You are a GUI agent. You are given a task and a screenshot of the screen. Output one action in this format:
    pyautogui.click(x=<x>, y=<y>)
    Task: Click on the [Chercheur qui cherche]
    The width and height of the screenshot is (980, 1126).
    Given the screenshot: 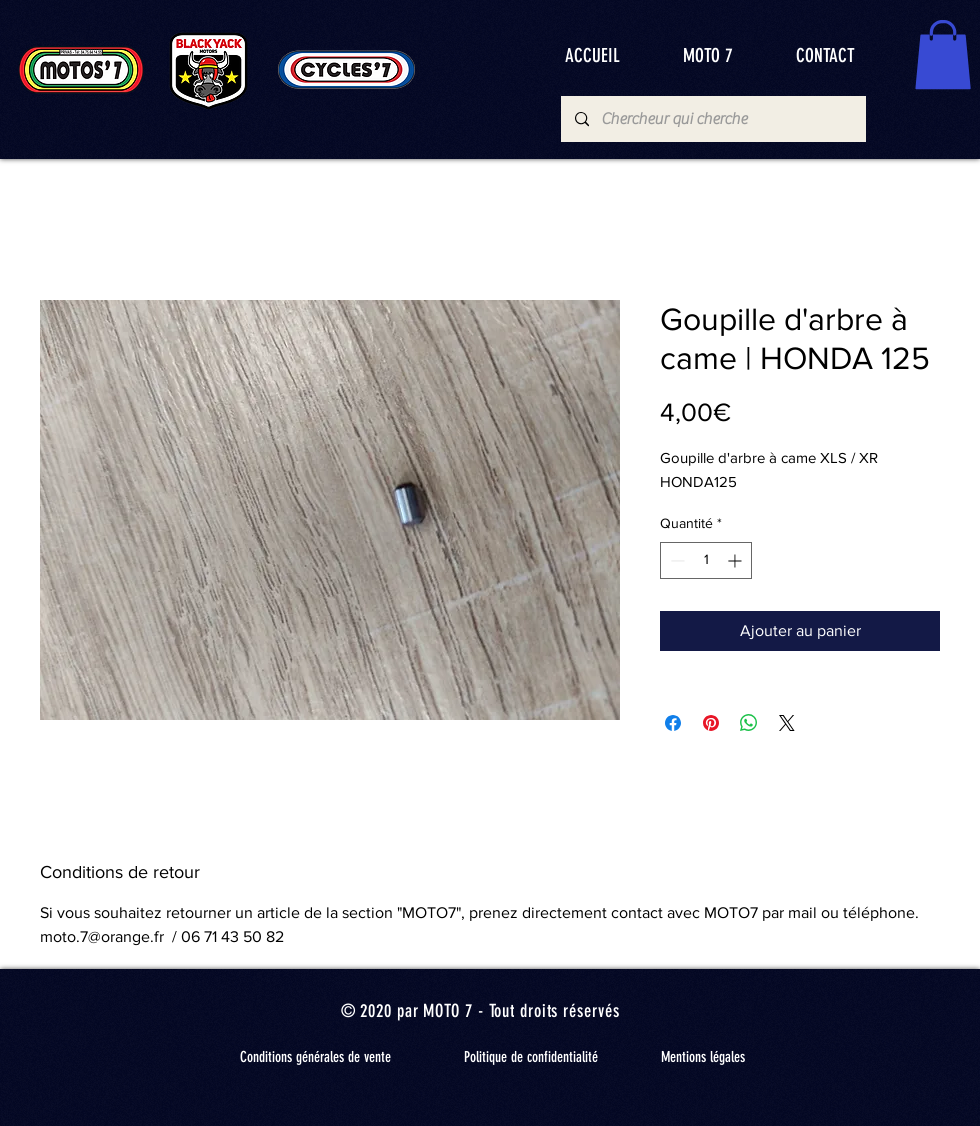 What is the action you would take?
    pyautogui.click(x=712, y=119)
    